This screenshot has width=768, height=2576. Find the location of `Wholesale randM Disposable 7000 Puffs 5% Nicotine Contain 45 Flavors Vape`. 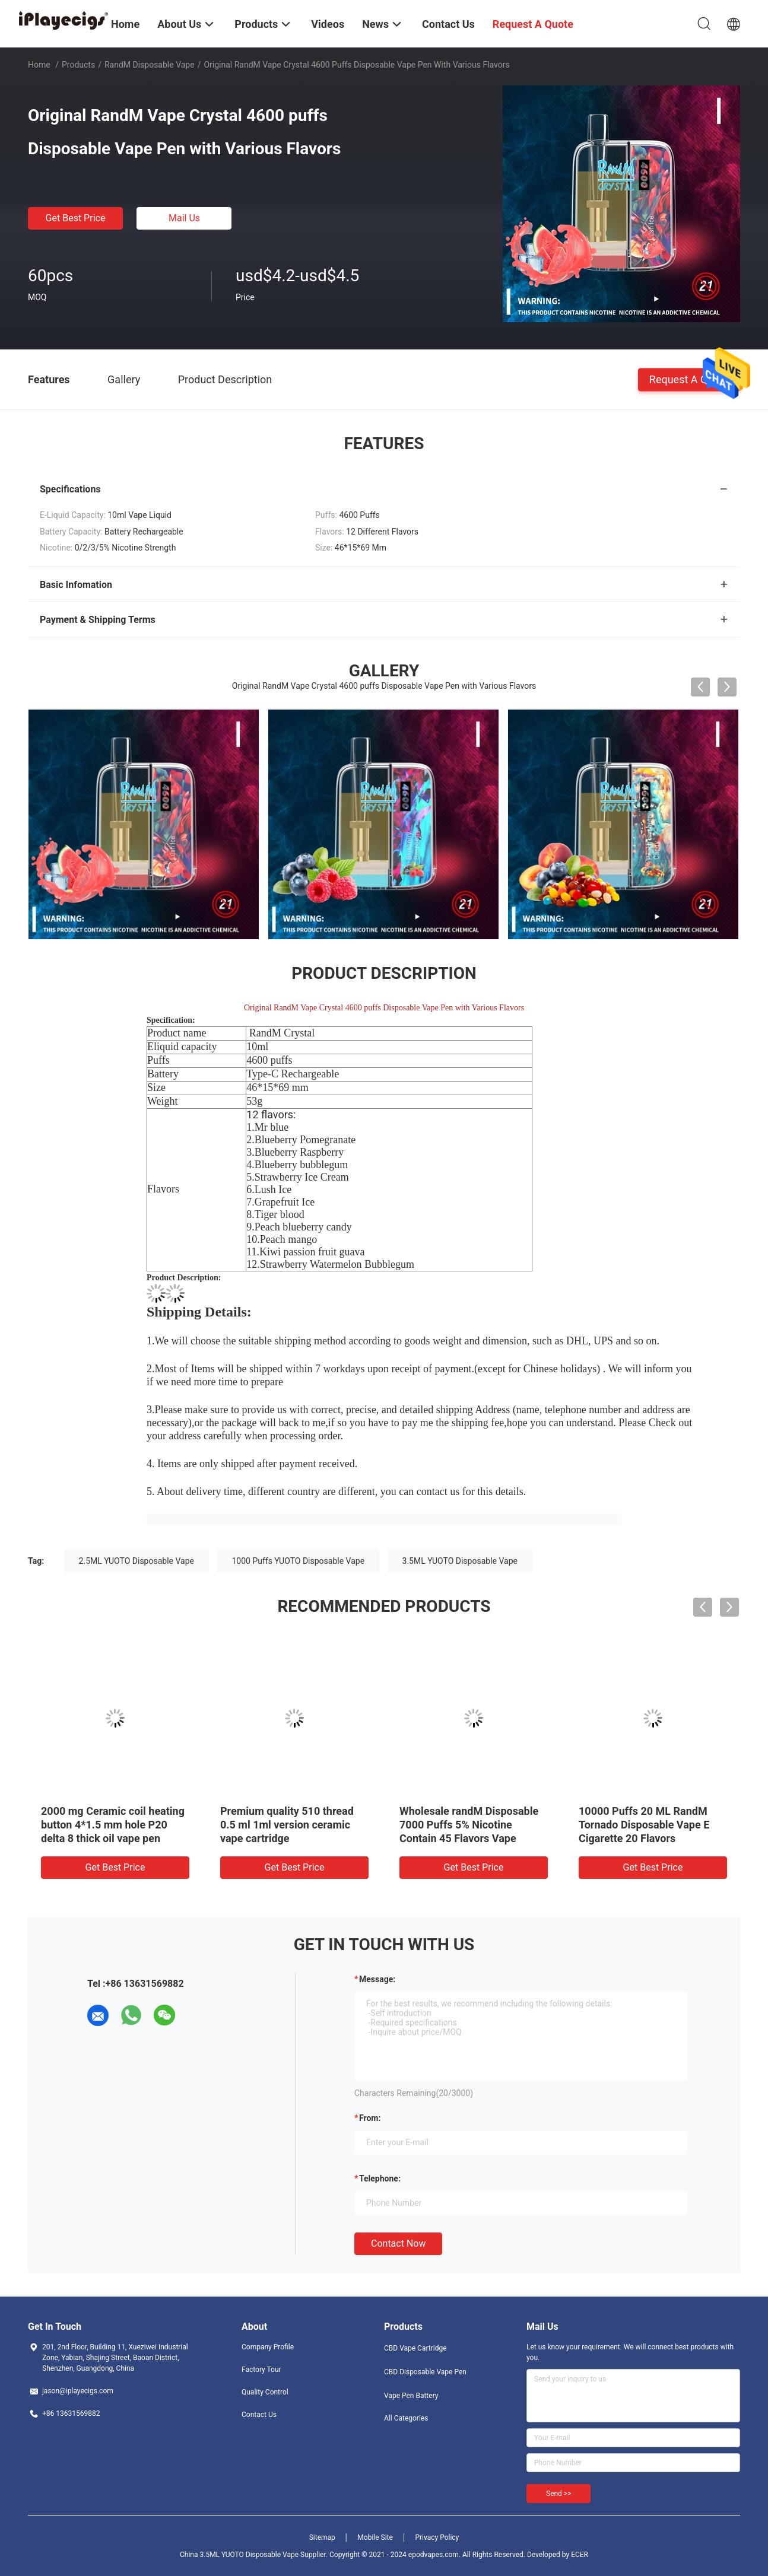

Wholesale randM Disposable 7000 Puffs 5% Nicotine Contain 45 Flavors Vape is located at coordinates (468, 1824).